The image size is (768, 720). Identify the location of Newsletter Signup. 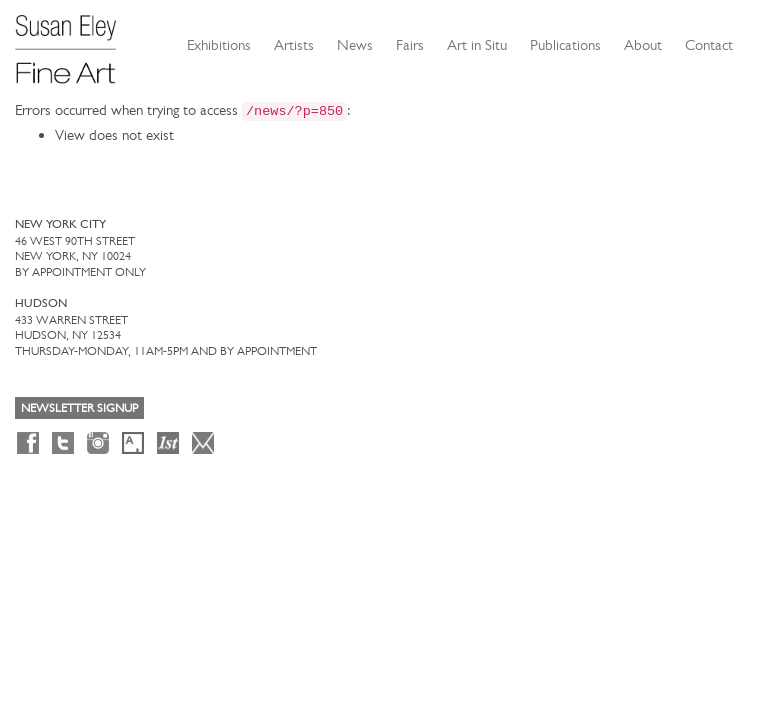
(79, 408).